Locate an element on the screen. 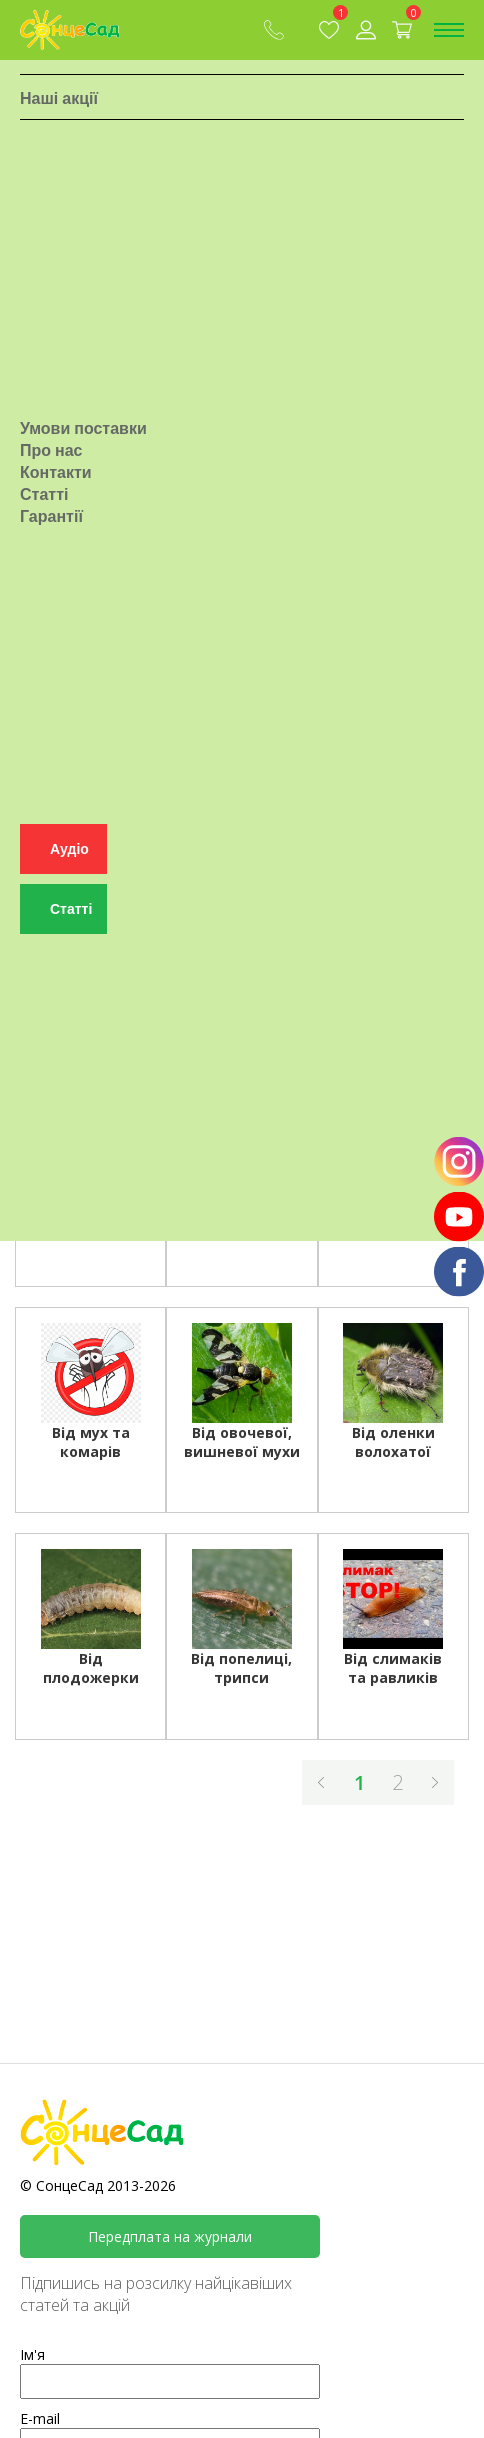 Image resolution: width=484 pixels, height=2438 pixels. Від овочевої, вишневої мухи is located at coordinates (242, 1442).